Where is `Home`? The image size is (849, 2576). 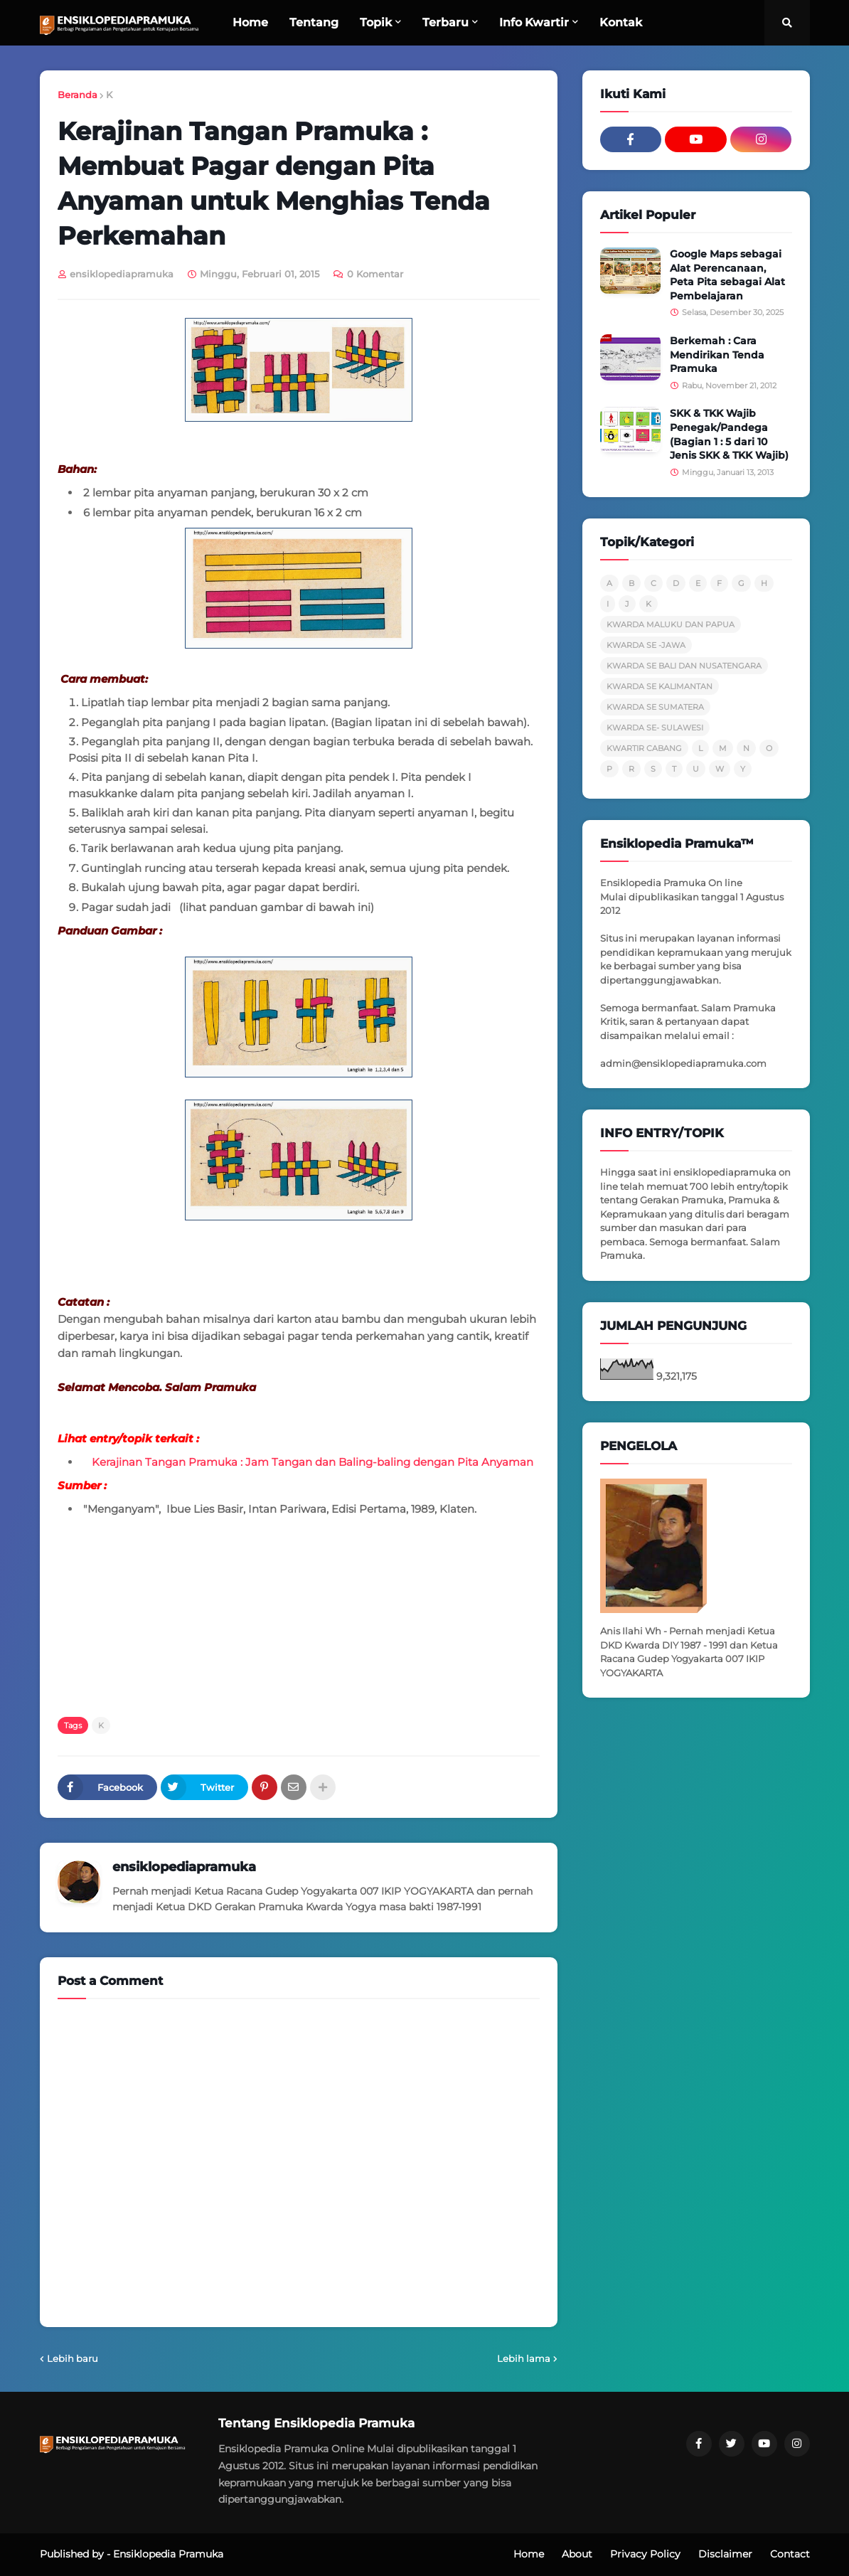 Home is located at coordinates (528, 2554).